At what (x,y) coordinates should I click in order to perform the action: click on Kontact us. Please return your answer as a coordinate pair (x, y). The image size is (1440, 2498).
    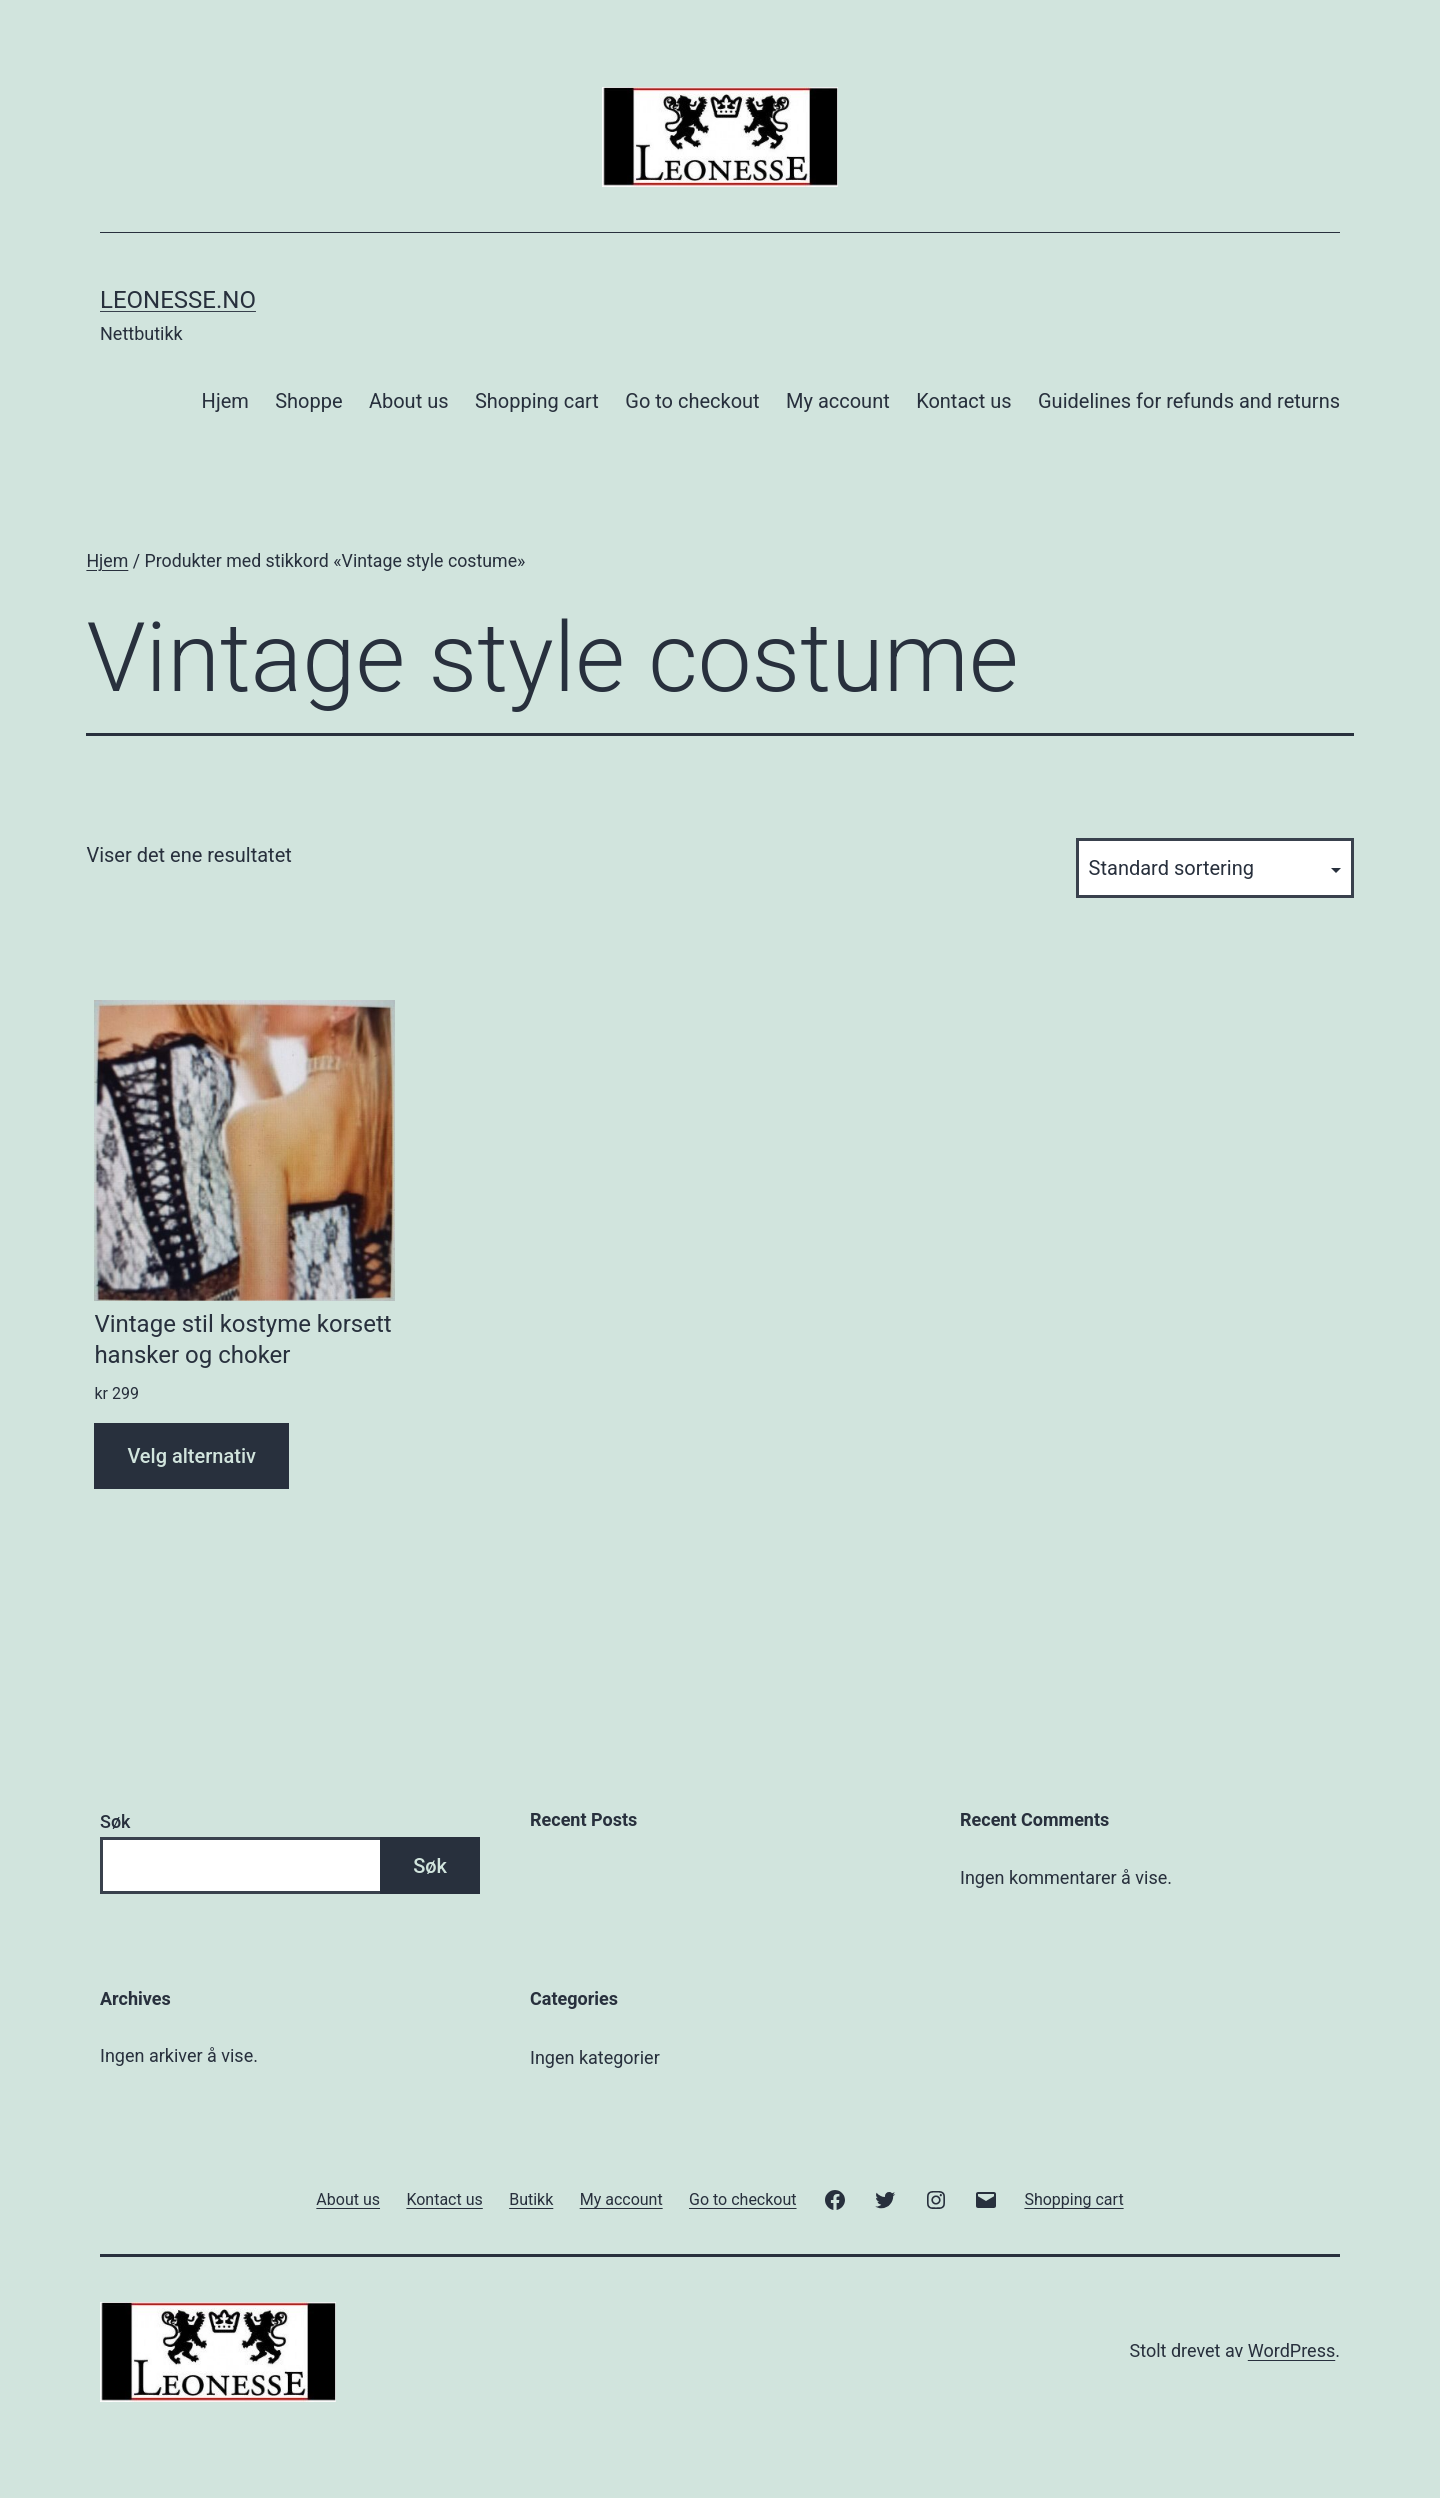
    Looking at the image, I should click on (963, 401).